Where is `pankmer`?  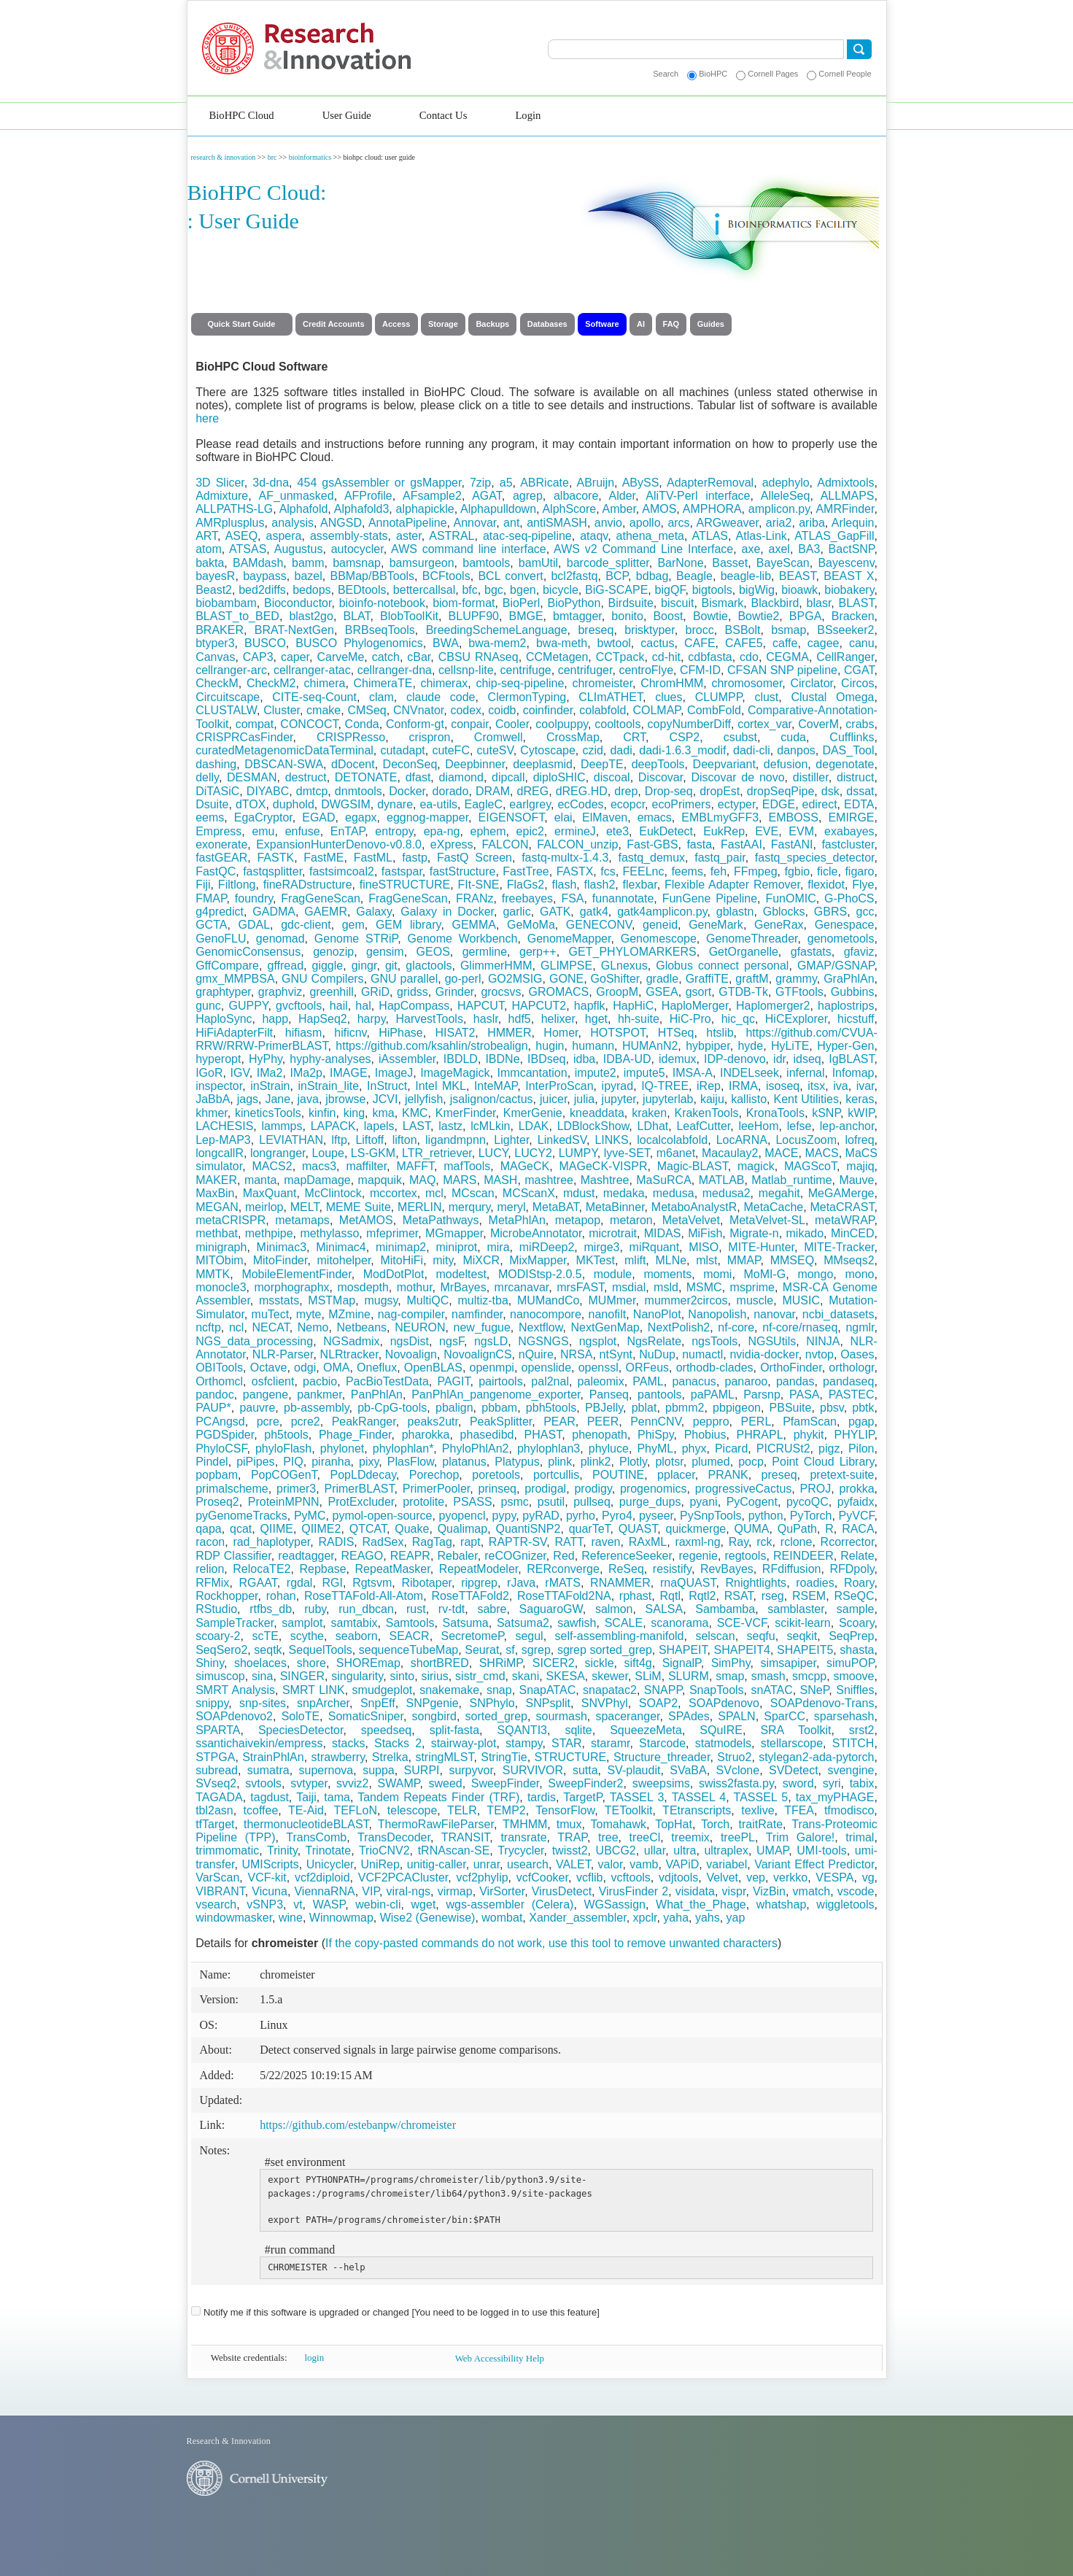 pankmer is located at coordinates (319, 1394).